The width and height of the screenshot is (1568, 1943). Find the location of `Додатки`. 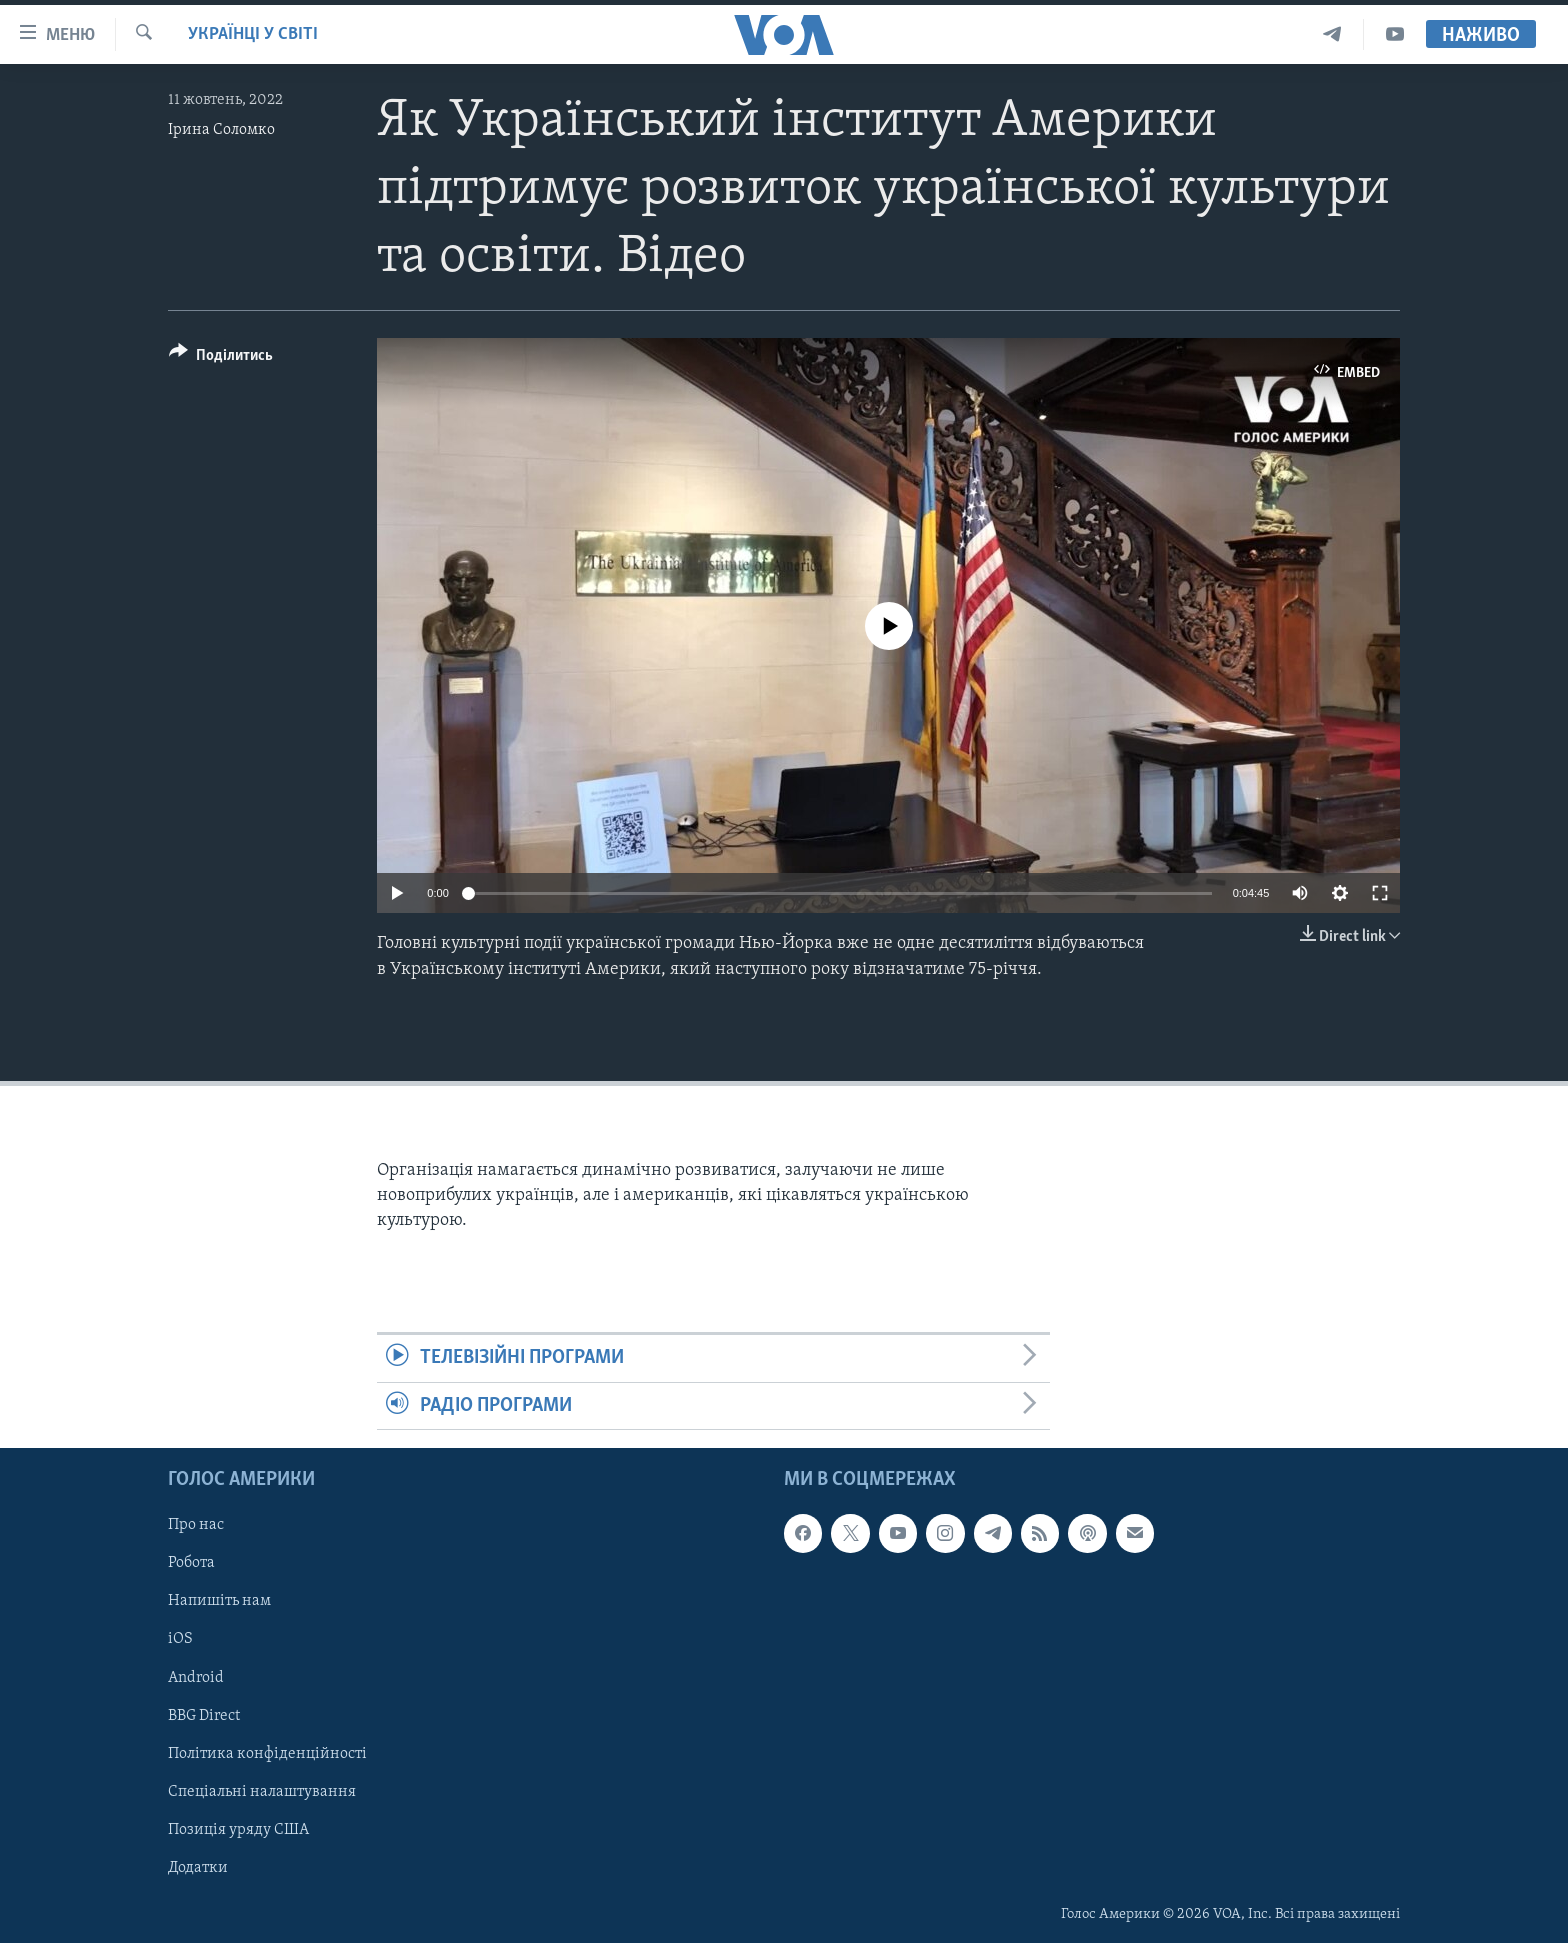

Додатки is located at coordinates (198, 1868).